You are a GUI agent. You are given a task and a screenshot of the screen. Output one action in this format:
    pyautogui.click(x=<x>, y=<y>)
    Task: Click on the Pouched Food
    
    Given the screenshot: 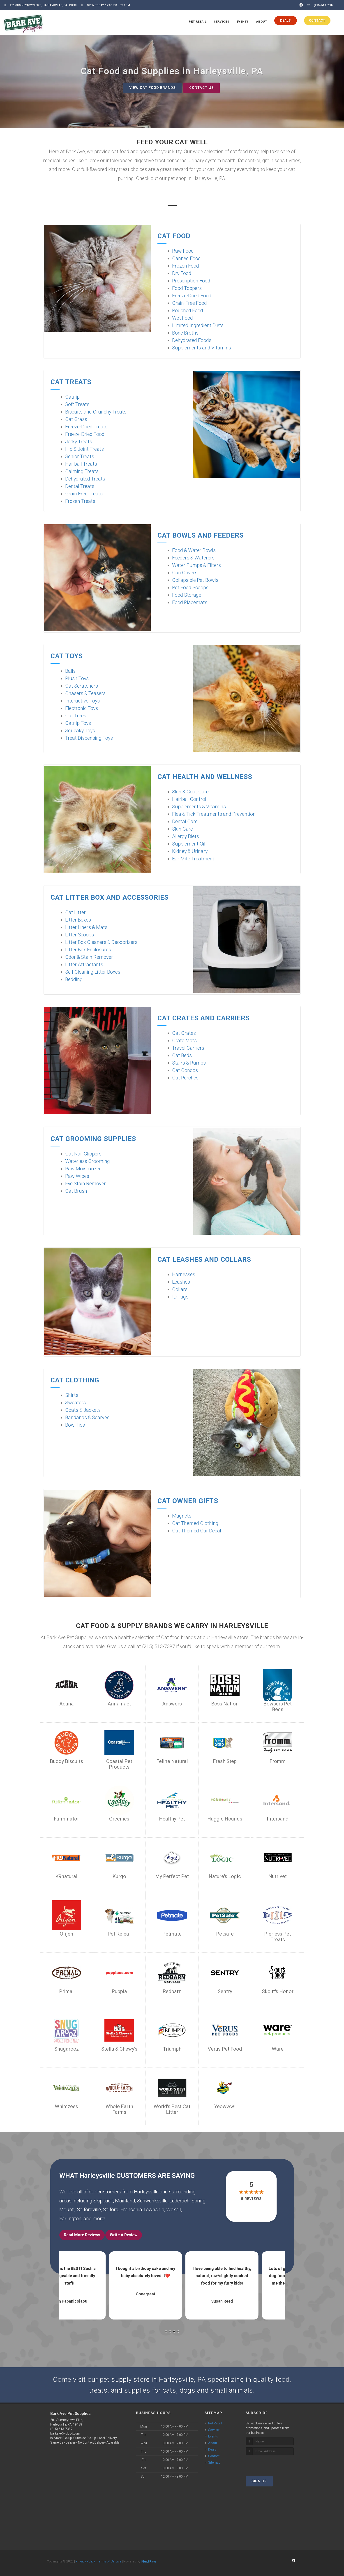 What is the action you would take?
    pyautogui.click(x=187, y=310)
    